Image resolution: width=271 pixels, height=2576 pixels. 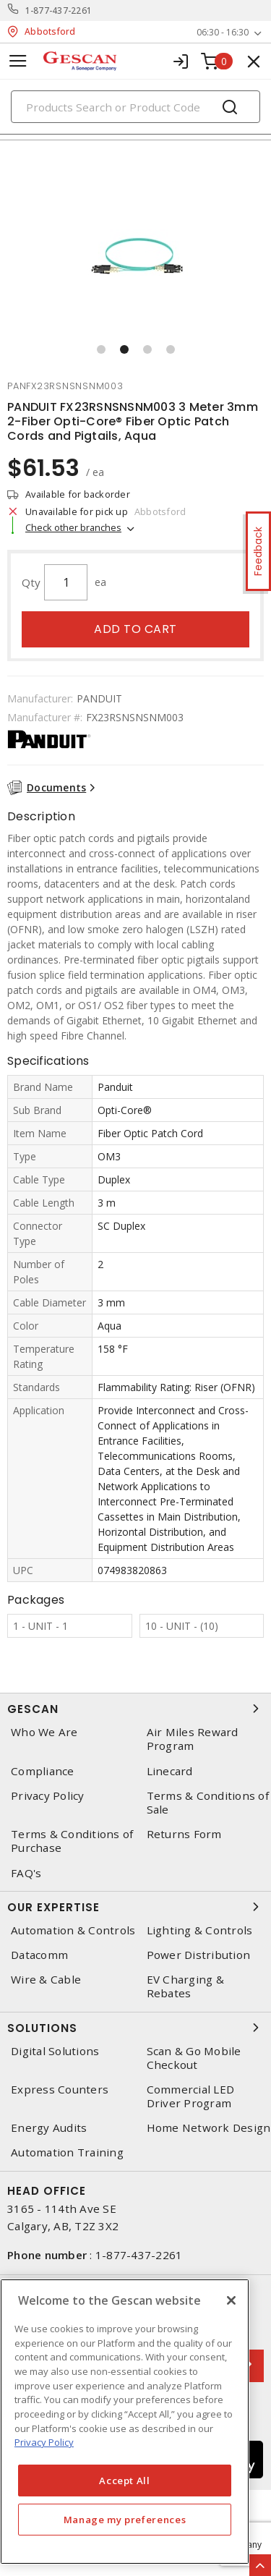 What do you see at coordinates (67, 2152) in the screenshot?
I see `Automation Training` at bounding box center [67, 2152].